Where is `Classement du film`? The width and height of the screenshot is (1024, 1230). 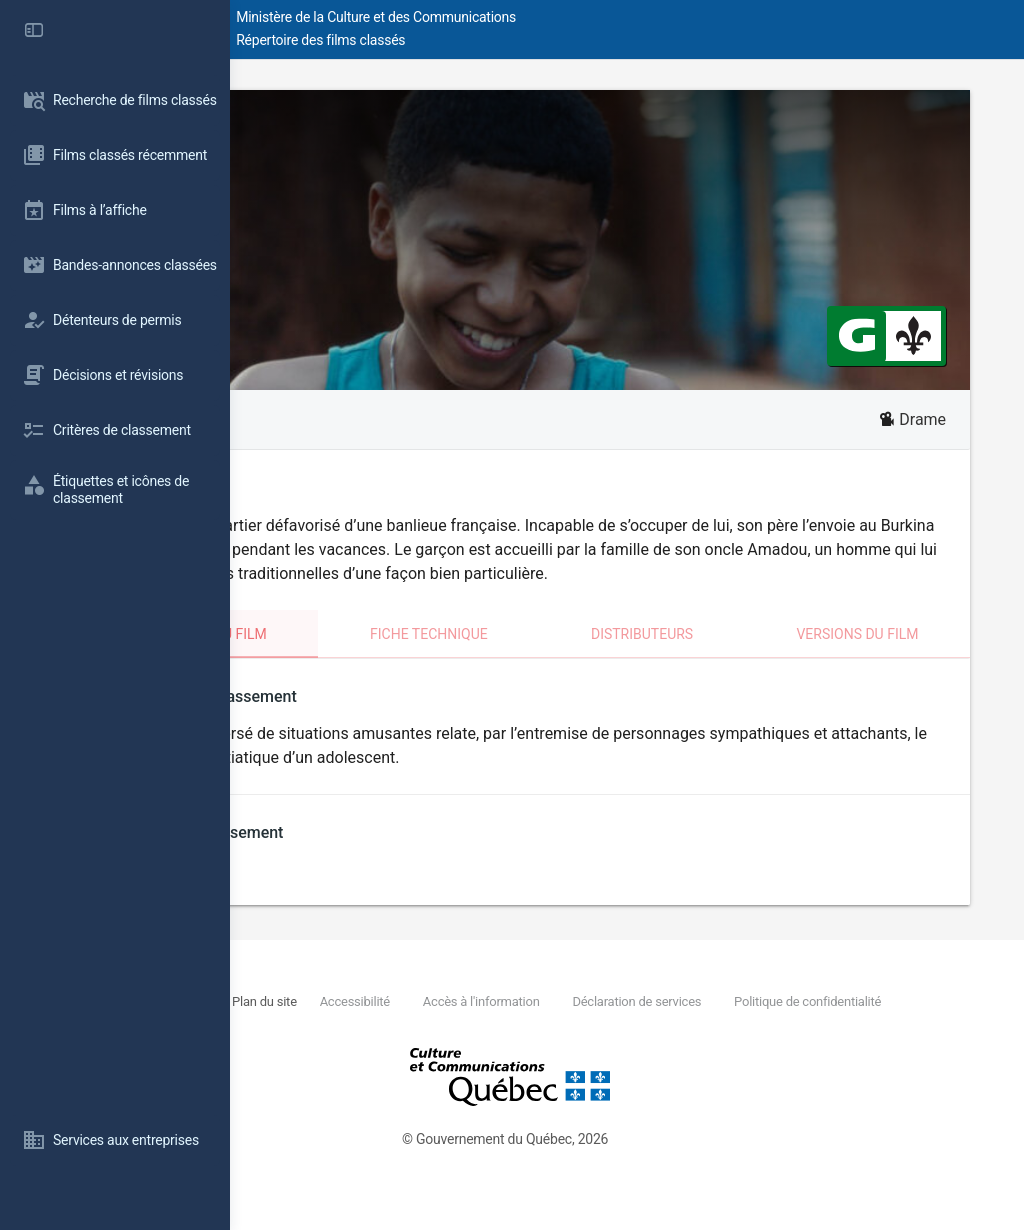 Classement du film is located at coordinates (370, 658).